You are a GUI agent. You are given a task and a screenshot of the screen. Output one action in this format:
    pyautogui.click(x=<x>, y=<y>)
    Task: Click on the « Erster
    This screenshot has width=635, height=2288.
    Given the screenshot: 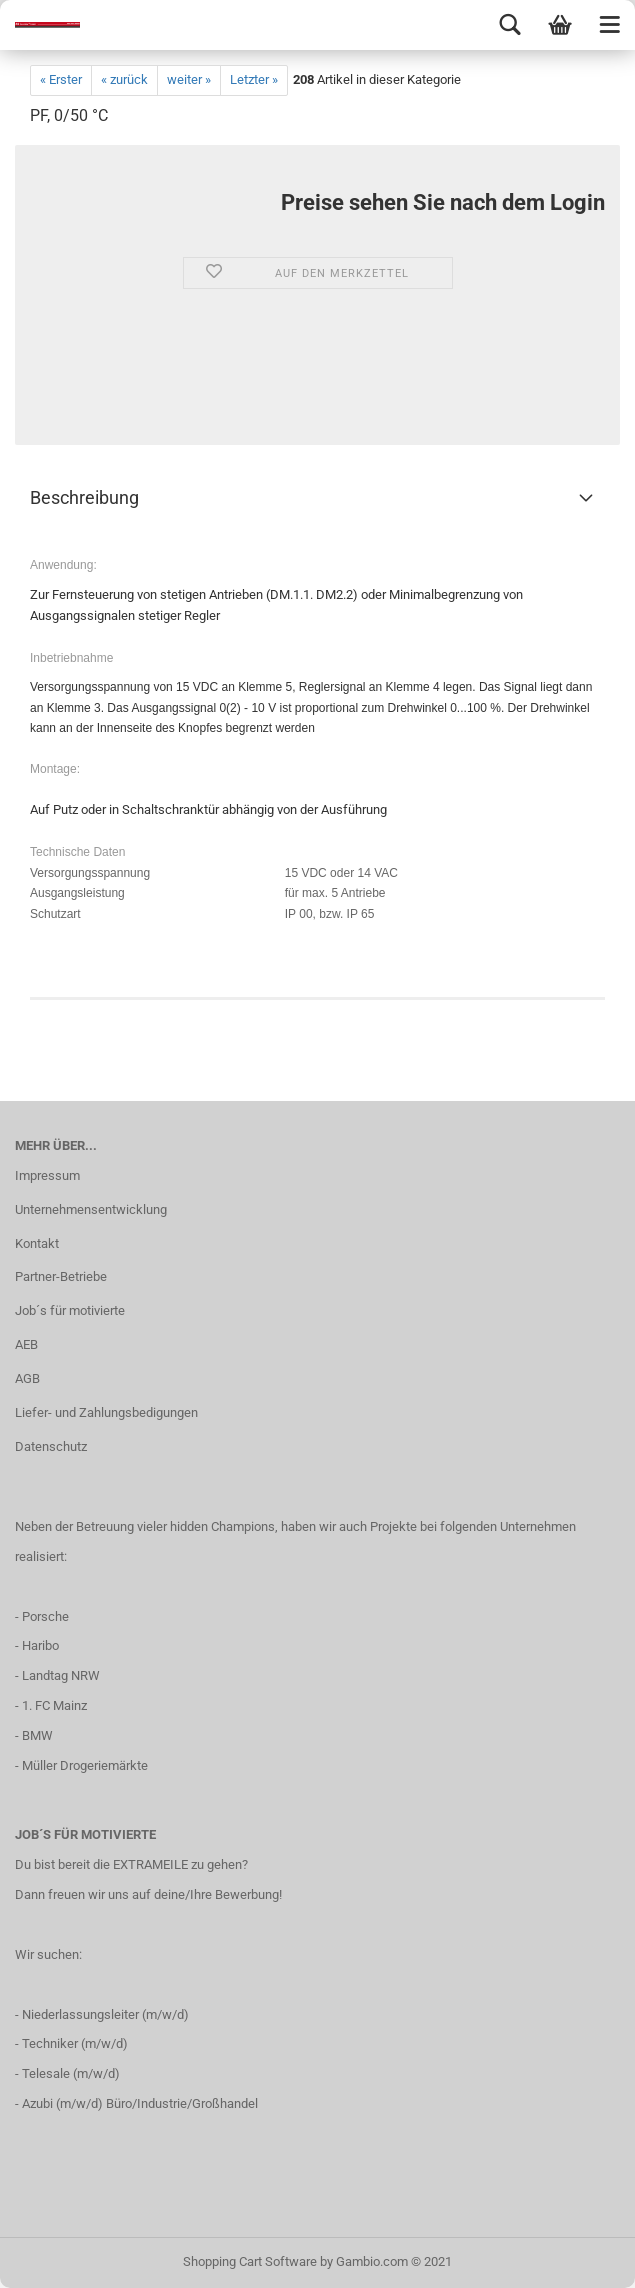 What is the action you would take?
    pyautogui.click(x=61, y=79)
    